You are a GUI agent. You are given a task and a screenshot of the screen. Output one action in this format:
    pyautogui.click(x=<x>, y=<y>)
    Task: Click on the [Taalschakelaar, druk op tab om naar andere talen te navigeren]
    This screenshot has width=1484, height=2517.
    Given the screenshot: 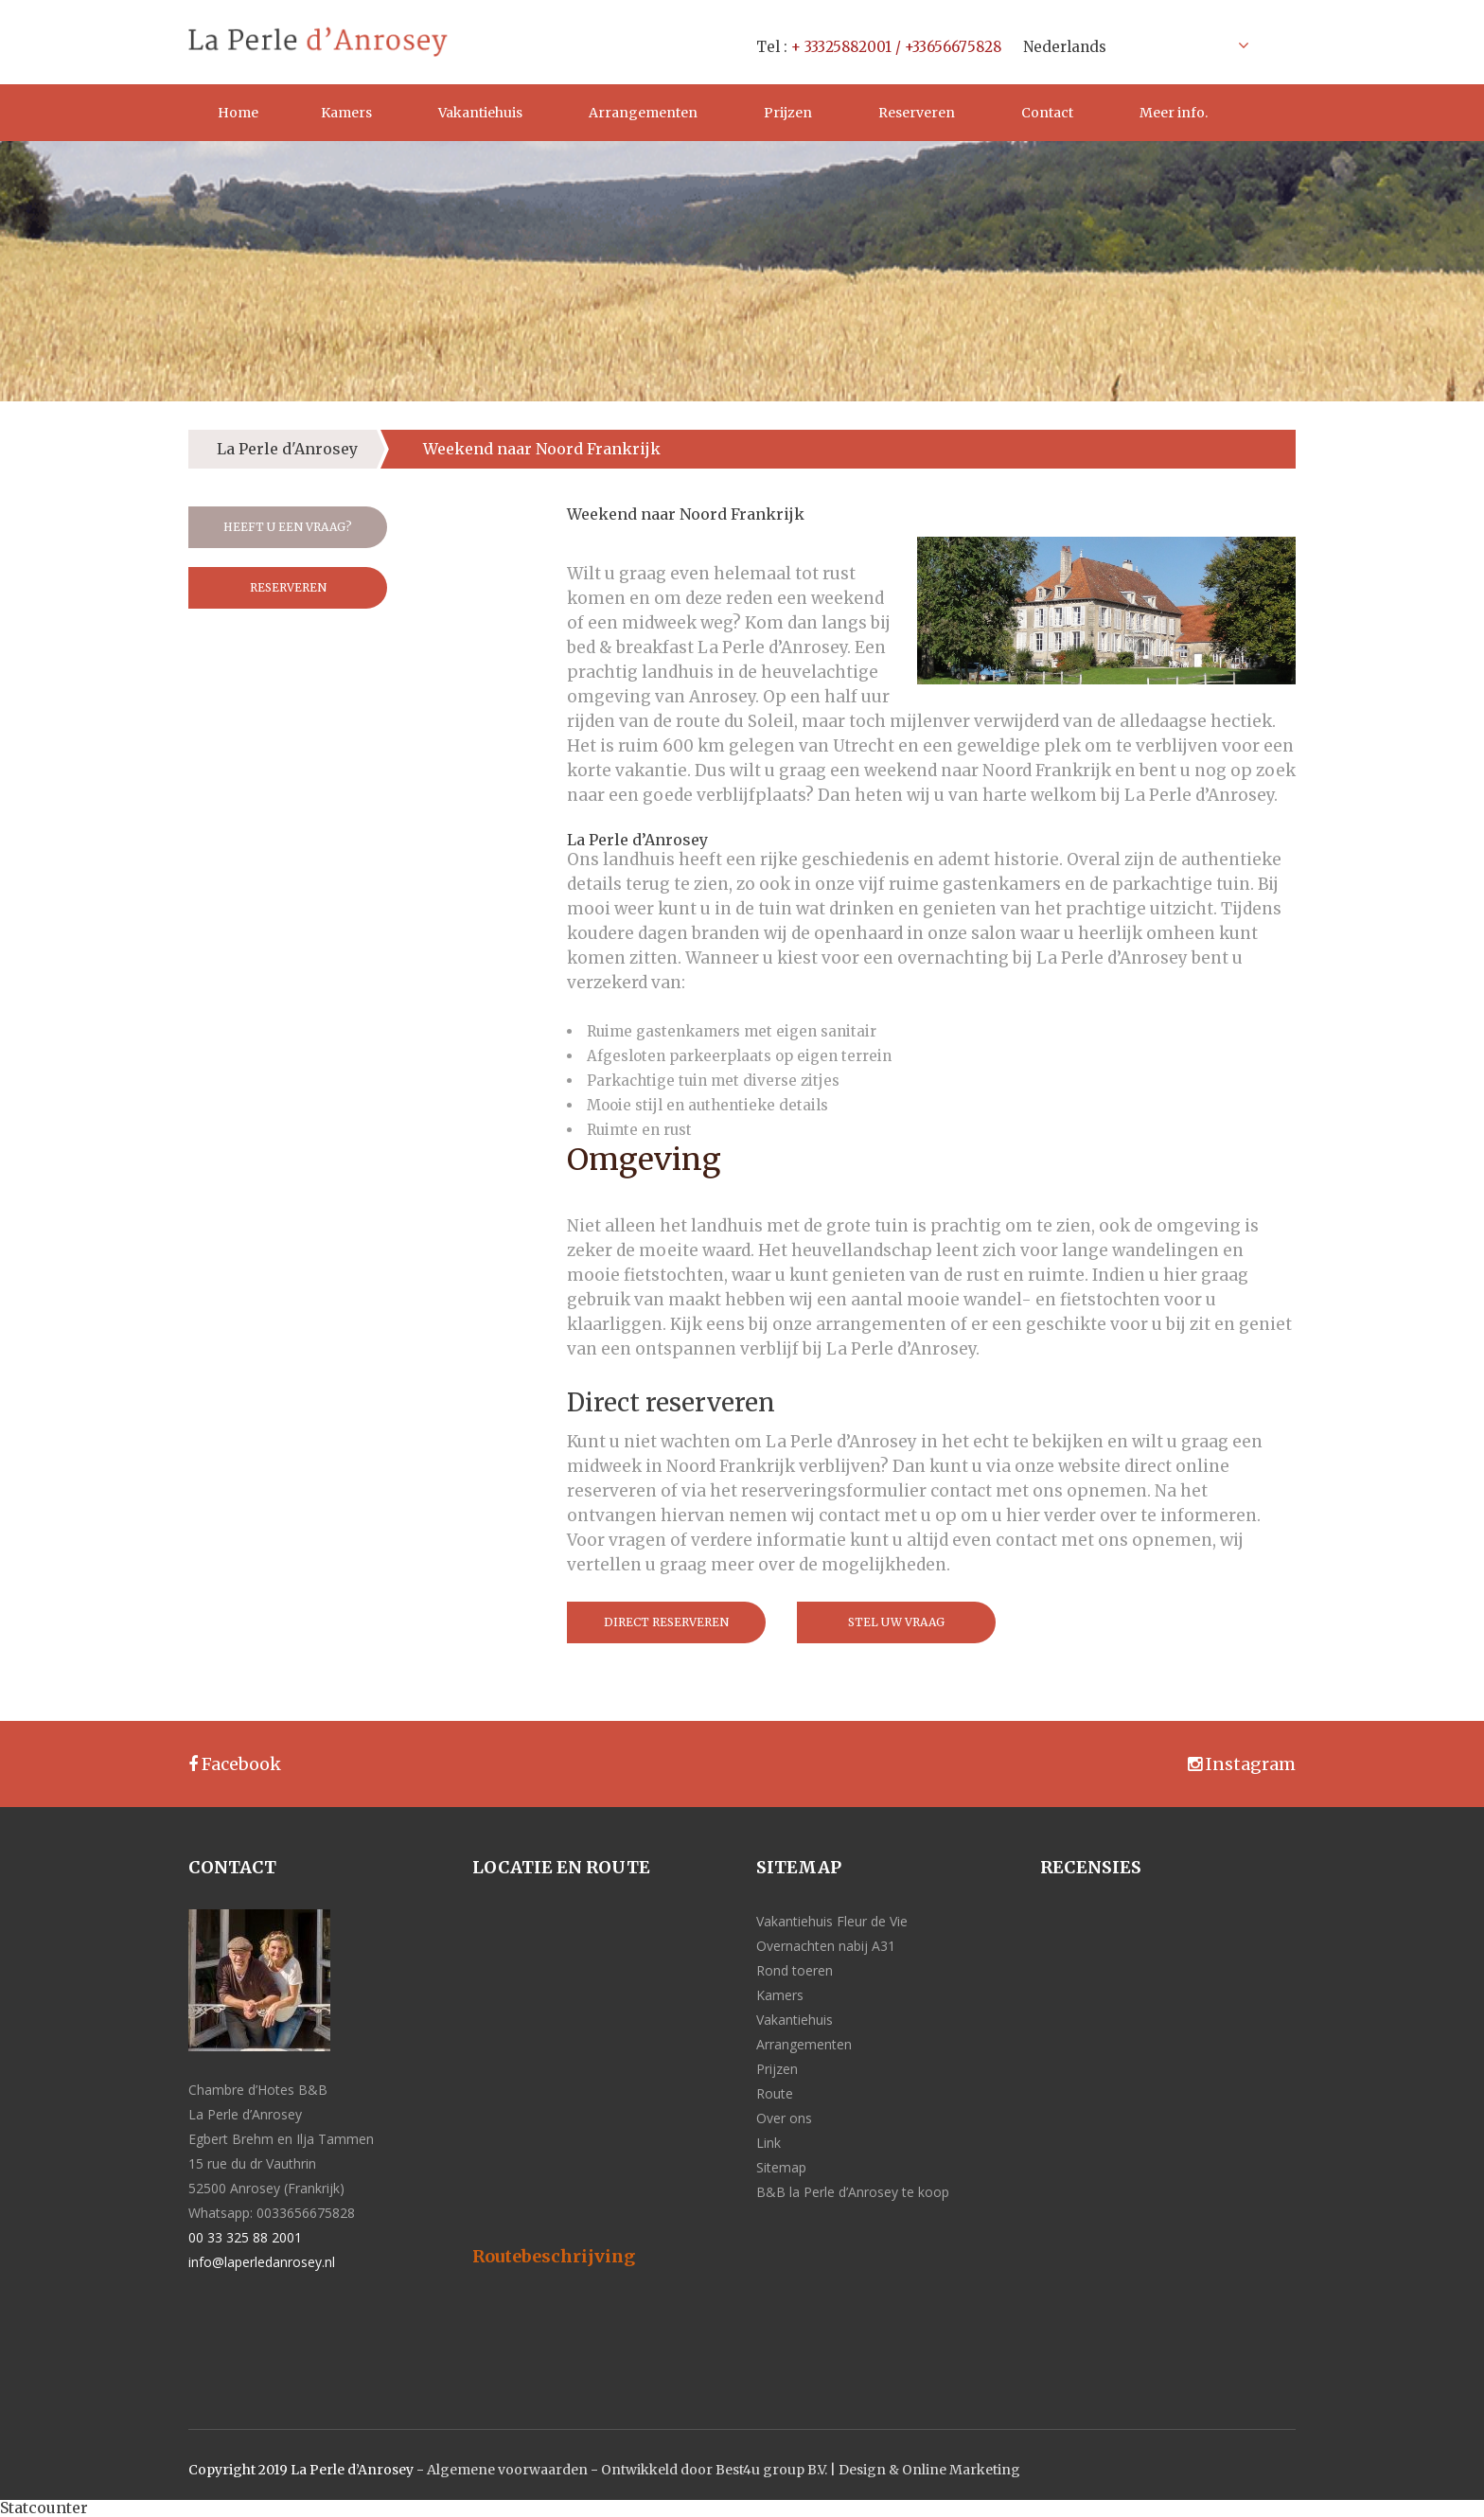 What is the action you would take?
    pyautogui.click(x=1131, y=45)
    